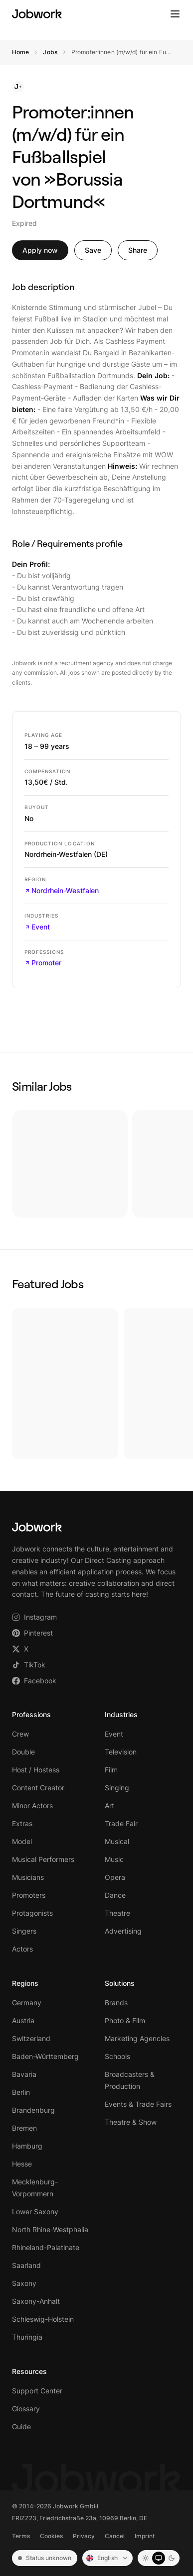 The height and width of the screenshot is (2576, 193). I want to click on Apply now, so click(40, 250).